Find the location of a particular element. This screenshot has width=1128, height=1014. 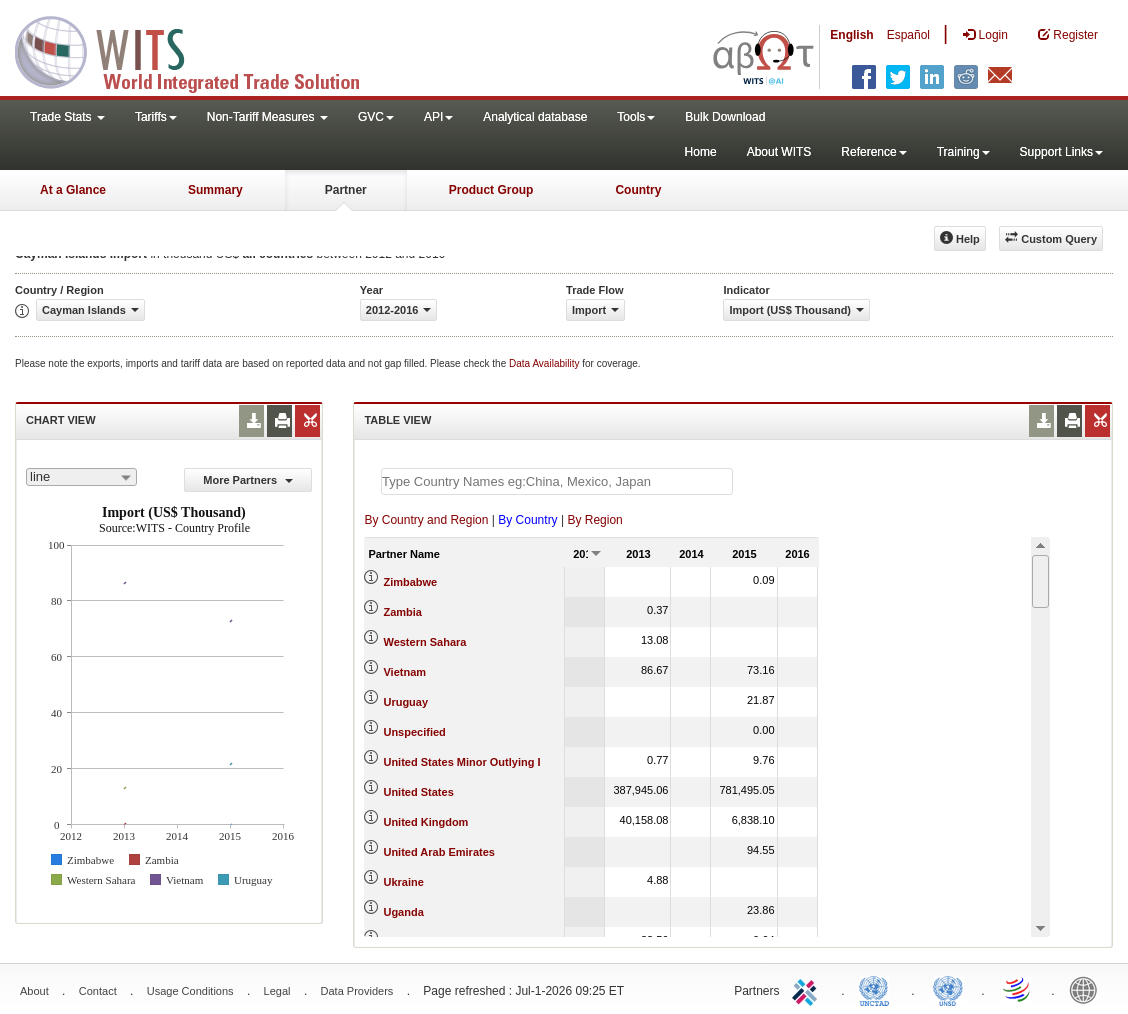

Support Links is located at coordinates (1061, 152).